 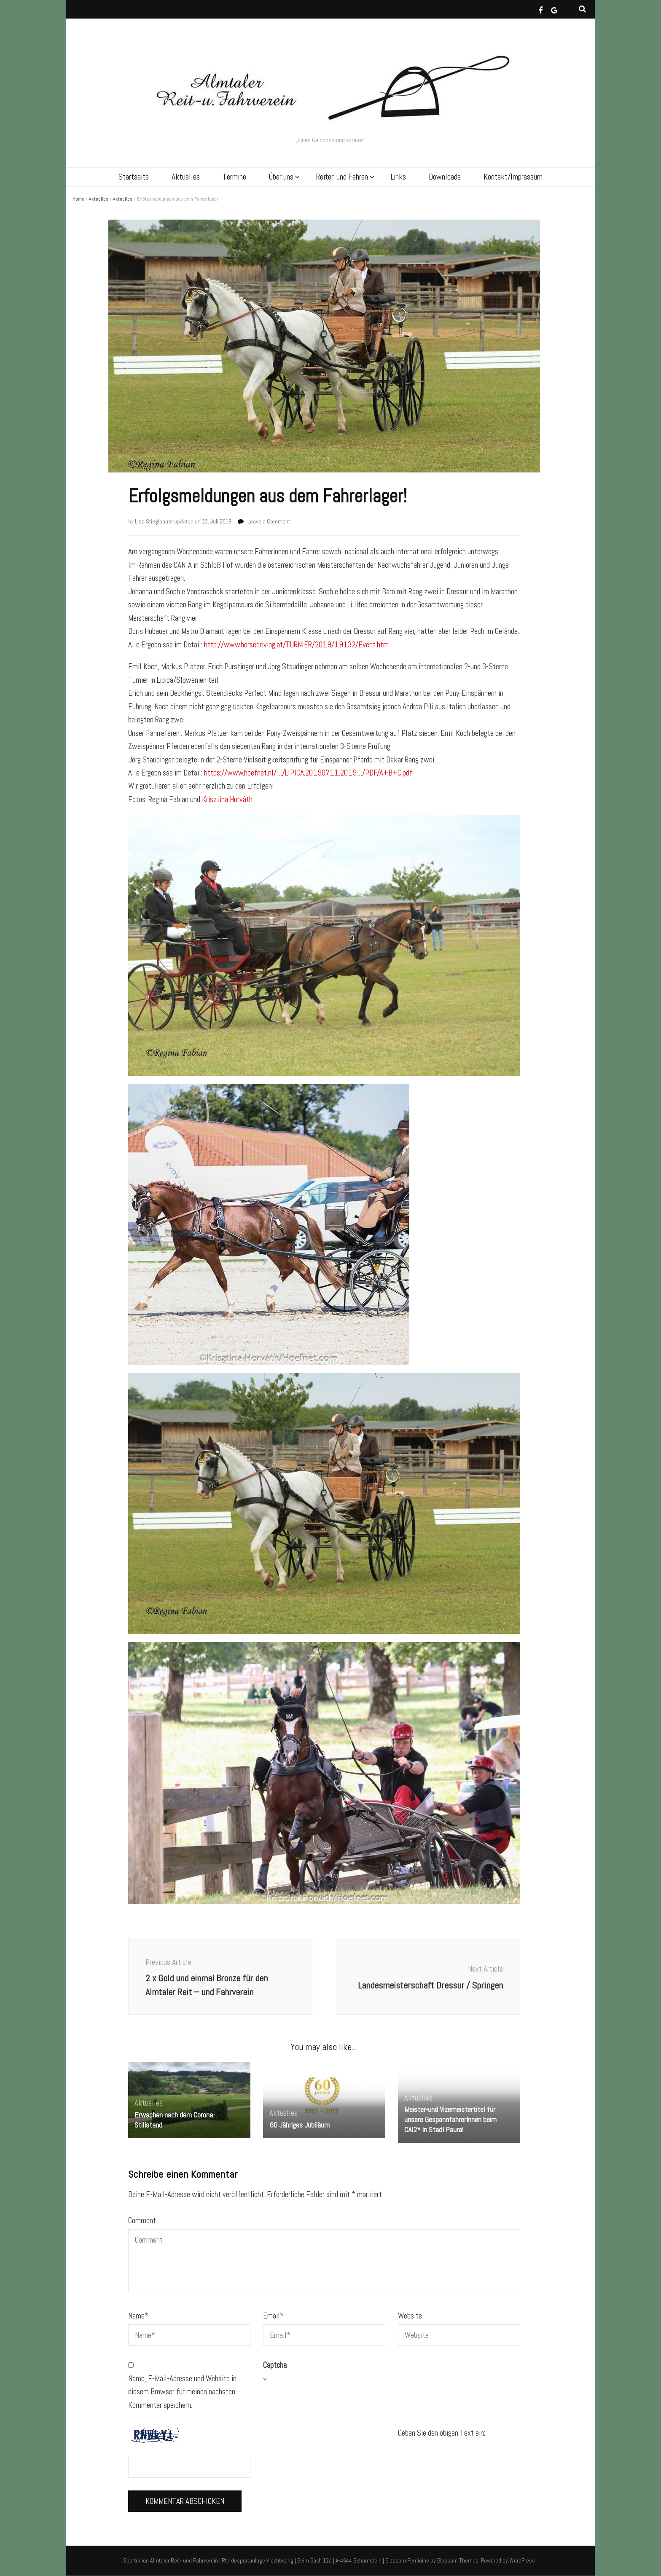 I want to click on Blossom Feminine, so click(x=407, y=2560).